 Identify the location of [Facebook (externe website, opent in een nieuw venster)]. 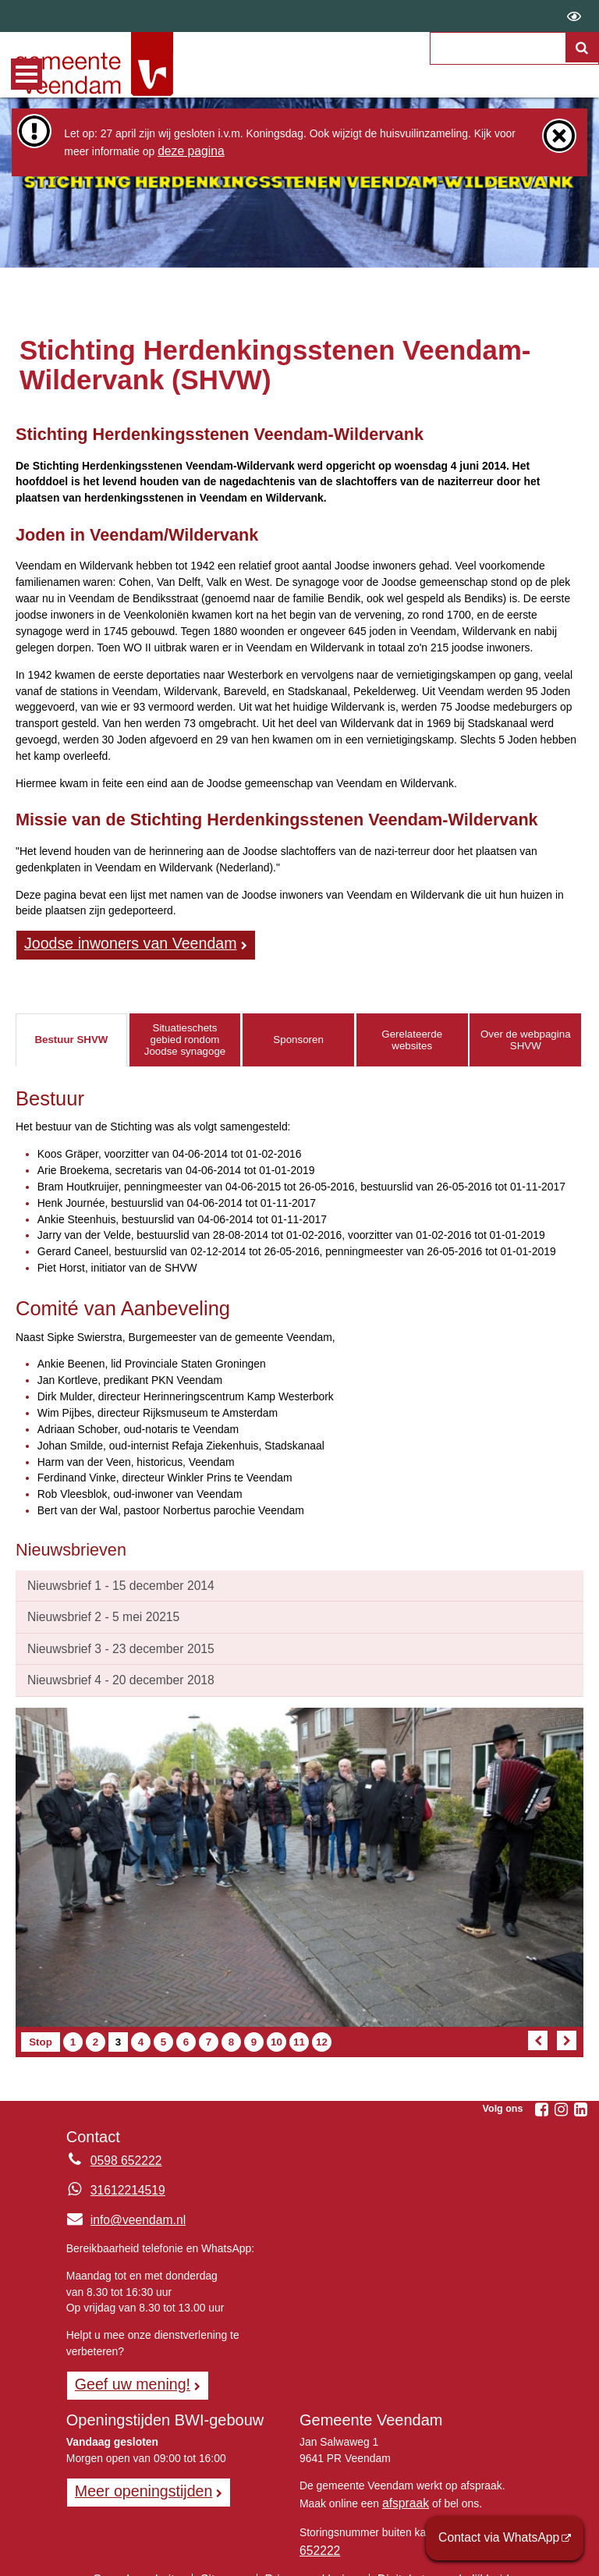
(541, 2098).